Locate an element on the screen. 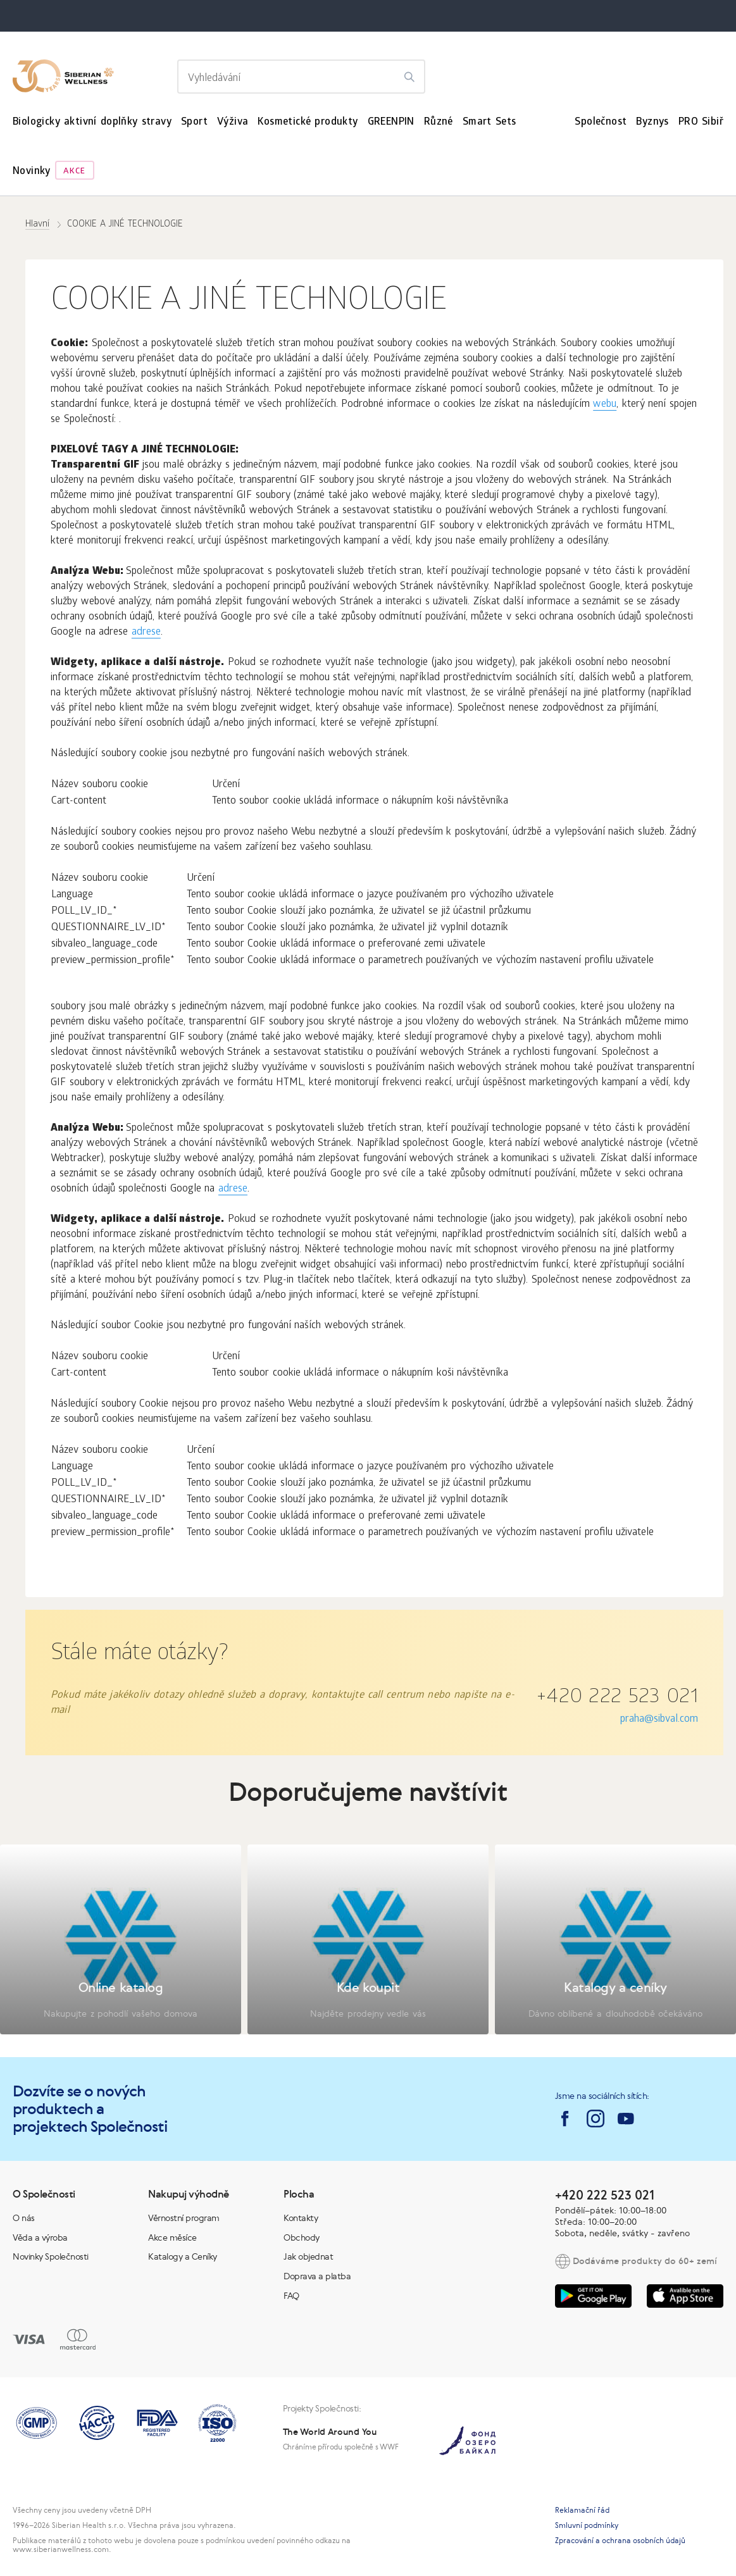  Smluvní podmínky is located at coordinates (586, 2525).